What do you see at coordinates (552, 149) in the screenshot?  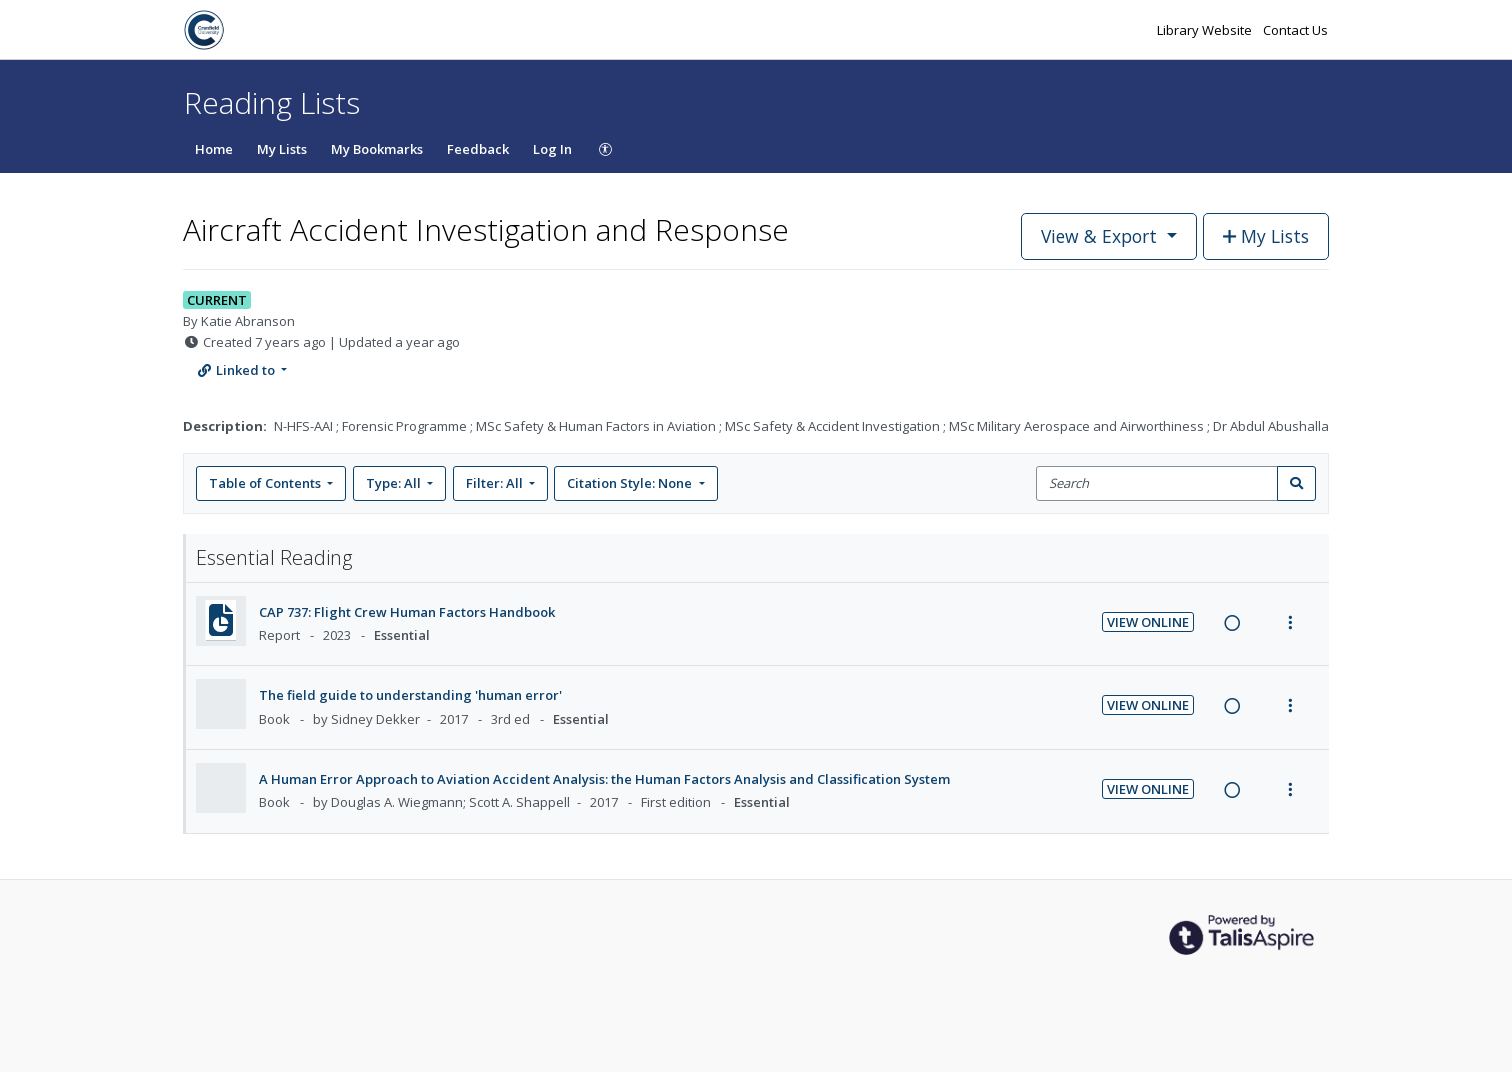 I see `Log In` at bounding box center [552, 149].